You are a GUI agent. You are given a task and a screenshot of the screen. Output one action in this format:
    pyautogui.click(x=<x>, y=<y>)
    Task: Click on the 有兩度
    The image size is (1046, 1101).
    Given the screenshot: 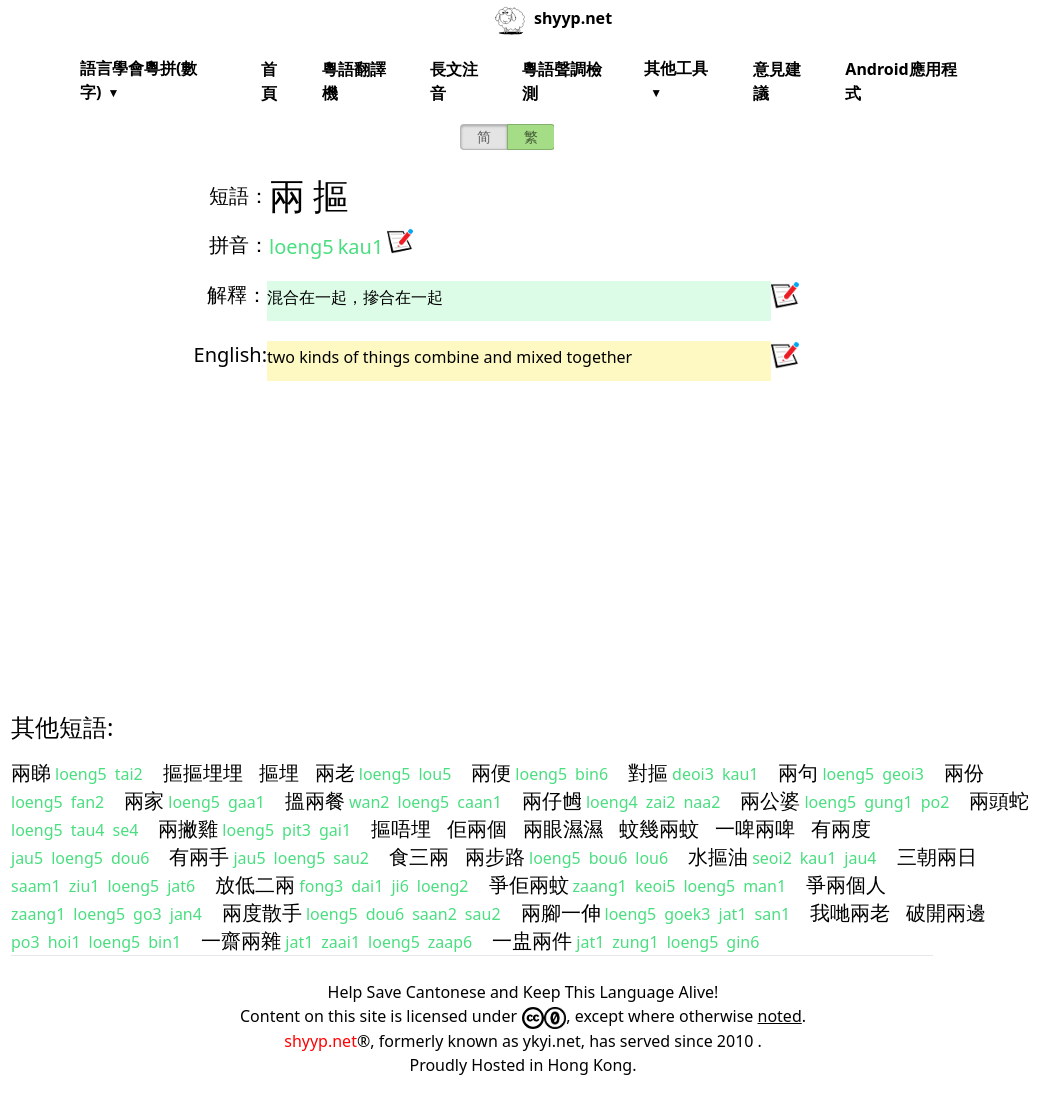 What is the action you would take?
    pyautogui.click(x=841, y=828)
    